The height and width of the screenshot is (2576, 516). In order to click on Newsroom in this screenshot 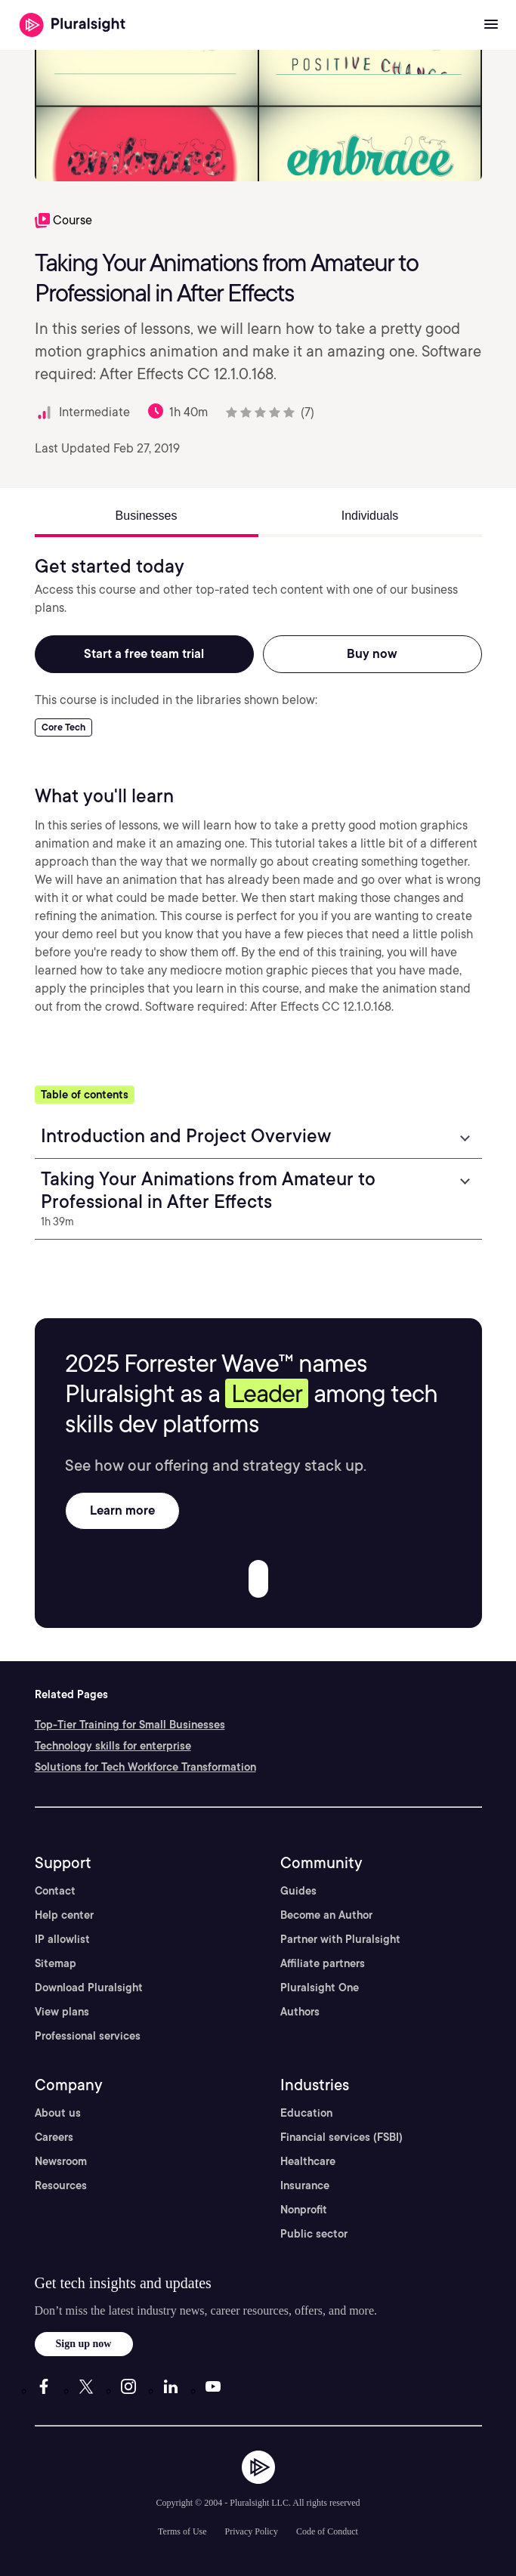, I will do `click(61, 2161)`.